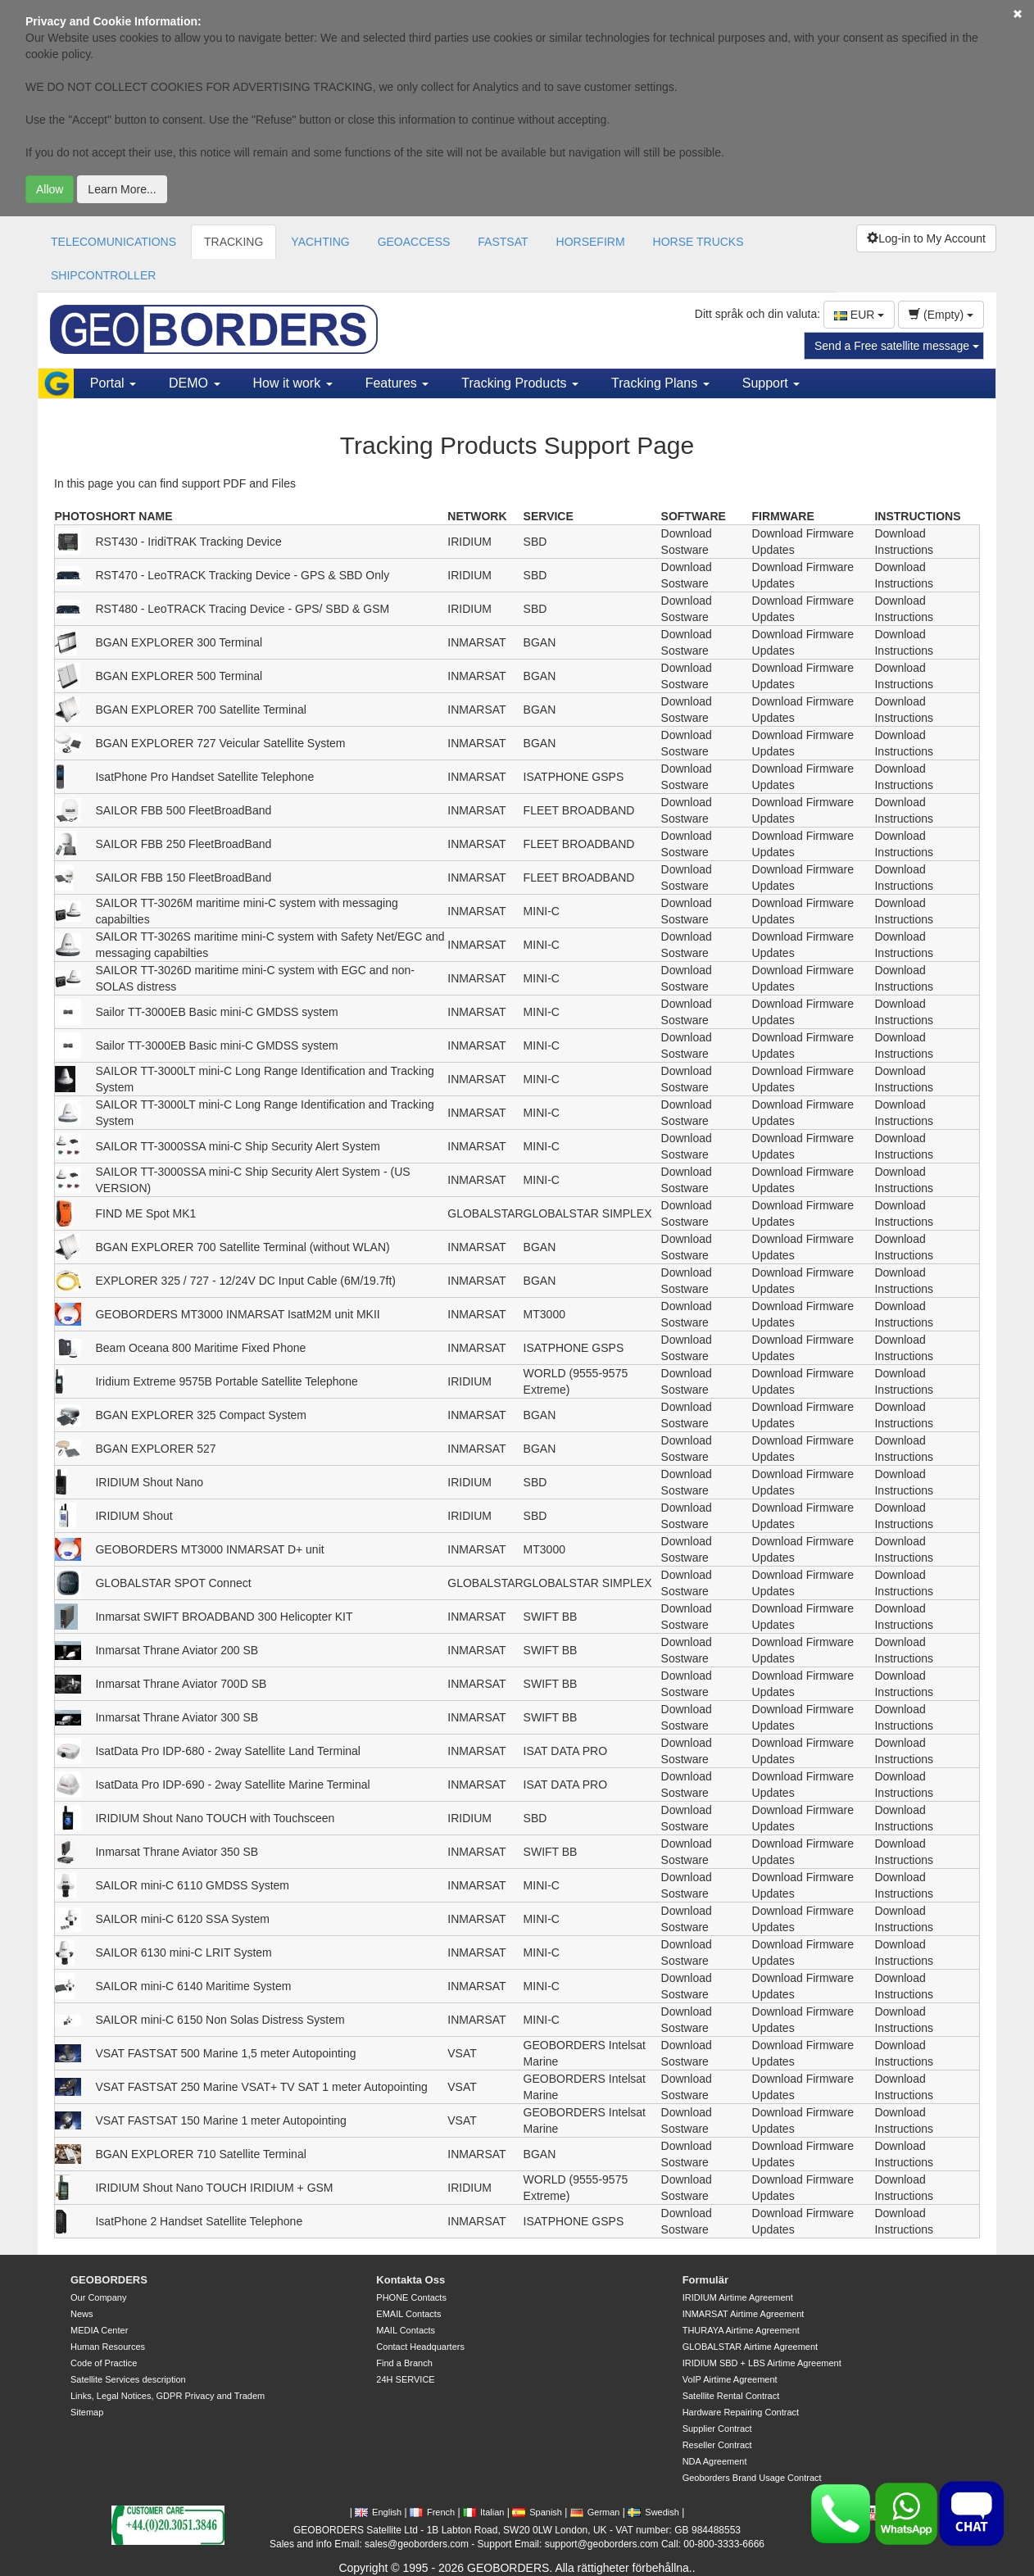 The height and width of the screenshot is (2576, 1034). What do you see at coordinates (698, 241) in the screenshot?
I see `HORSE TRUCKS` at bounding box center [698, 241].